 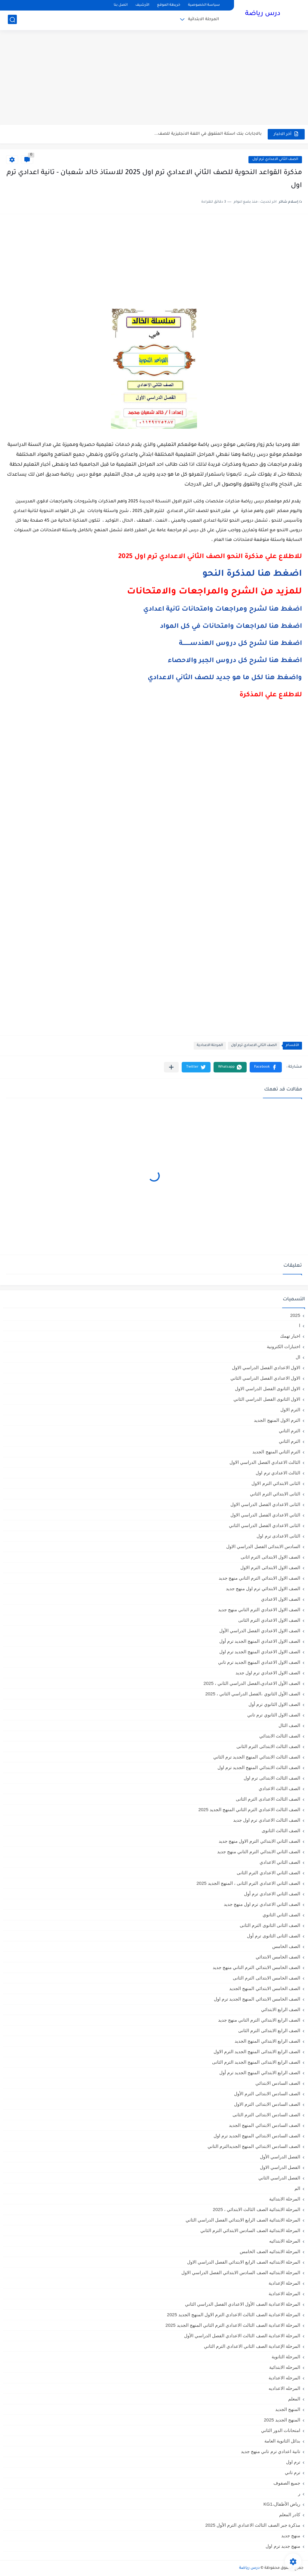 I want to click on الصف الثاني الاعدادي ترم اول منهج جديد, so click(x=262, y=1904).